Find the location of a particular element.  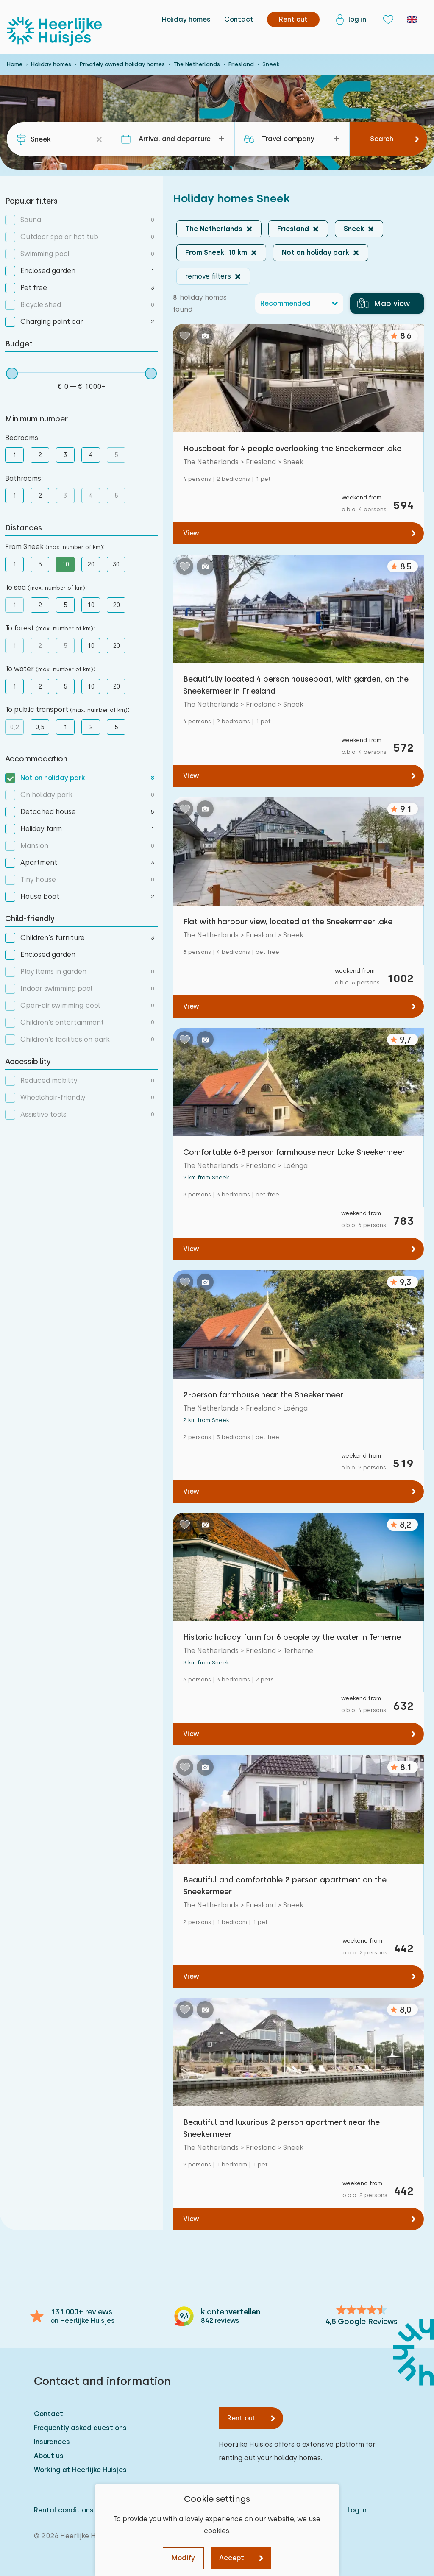

Rent out is located at coordinates (241, 2418).